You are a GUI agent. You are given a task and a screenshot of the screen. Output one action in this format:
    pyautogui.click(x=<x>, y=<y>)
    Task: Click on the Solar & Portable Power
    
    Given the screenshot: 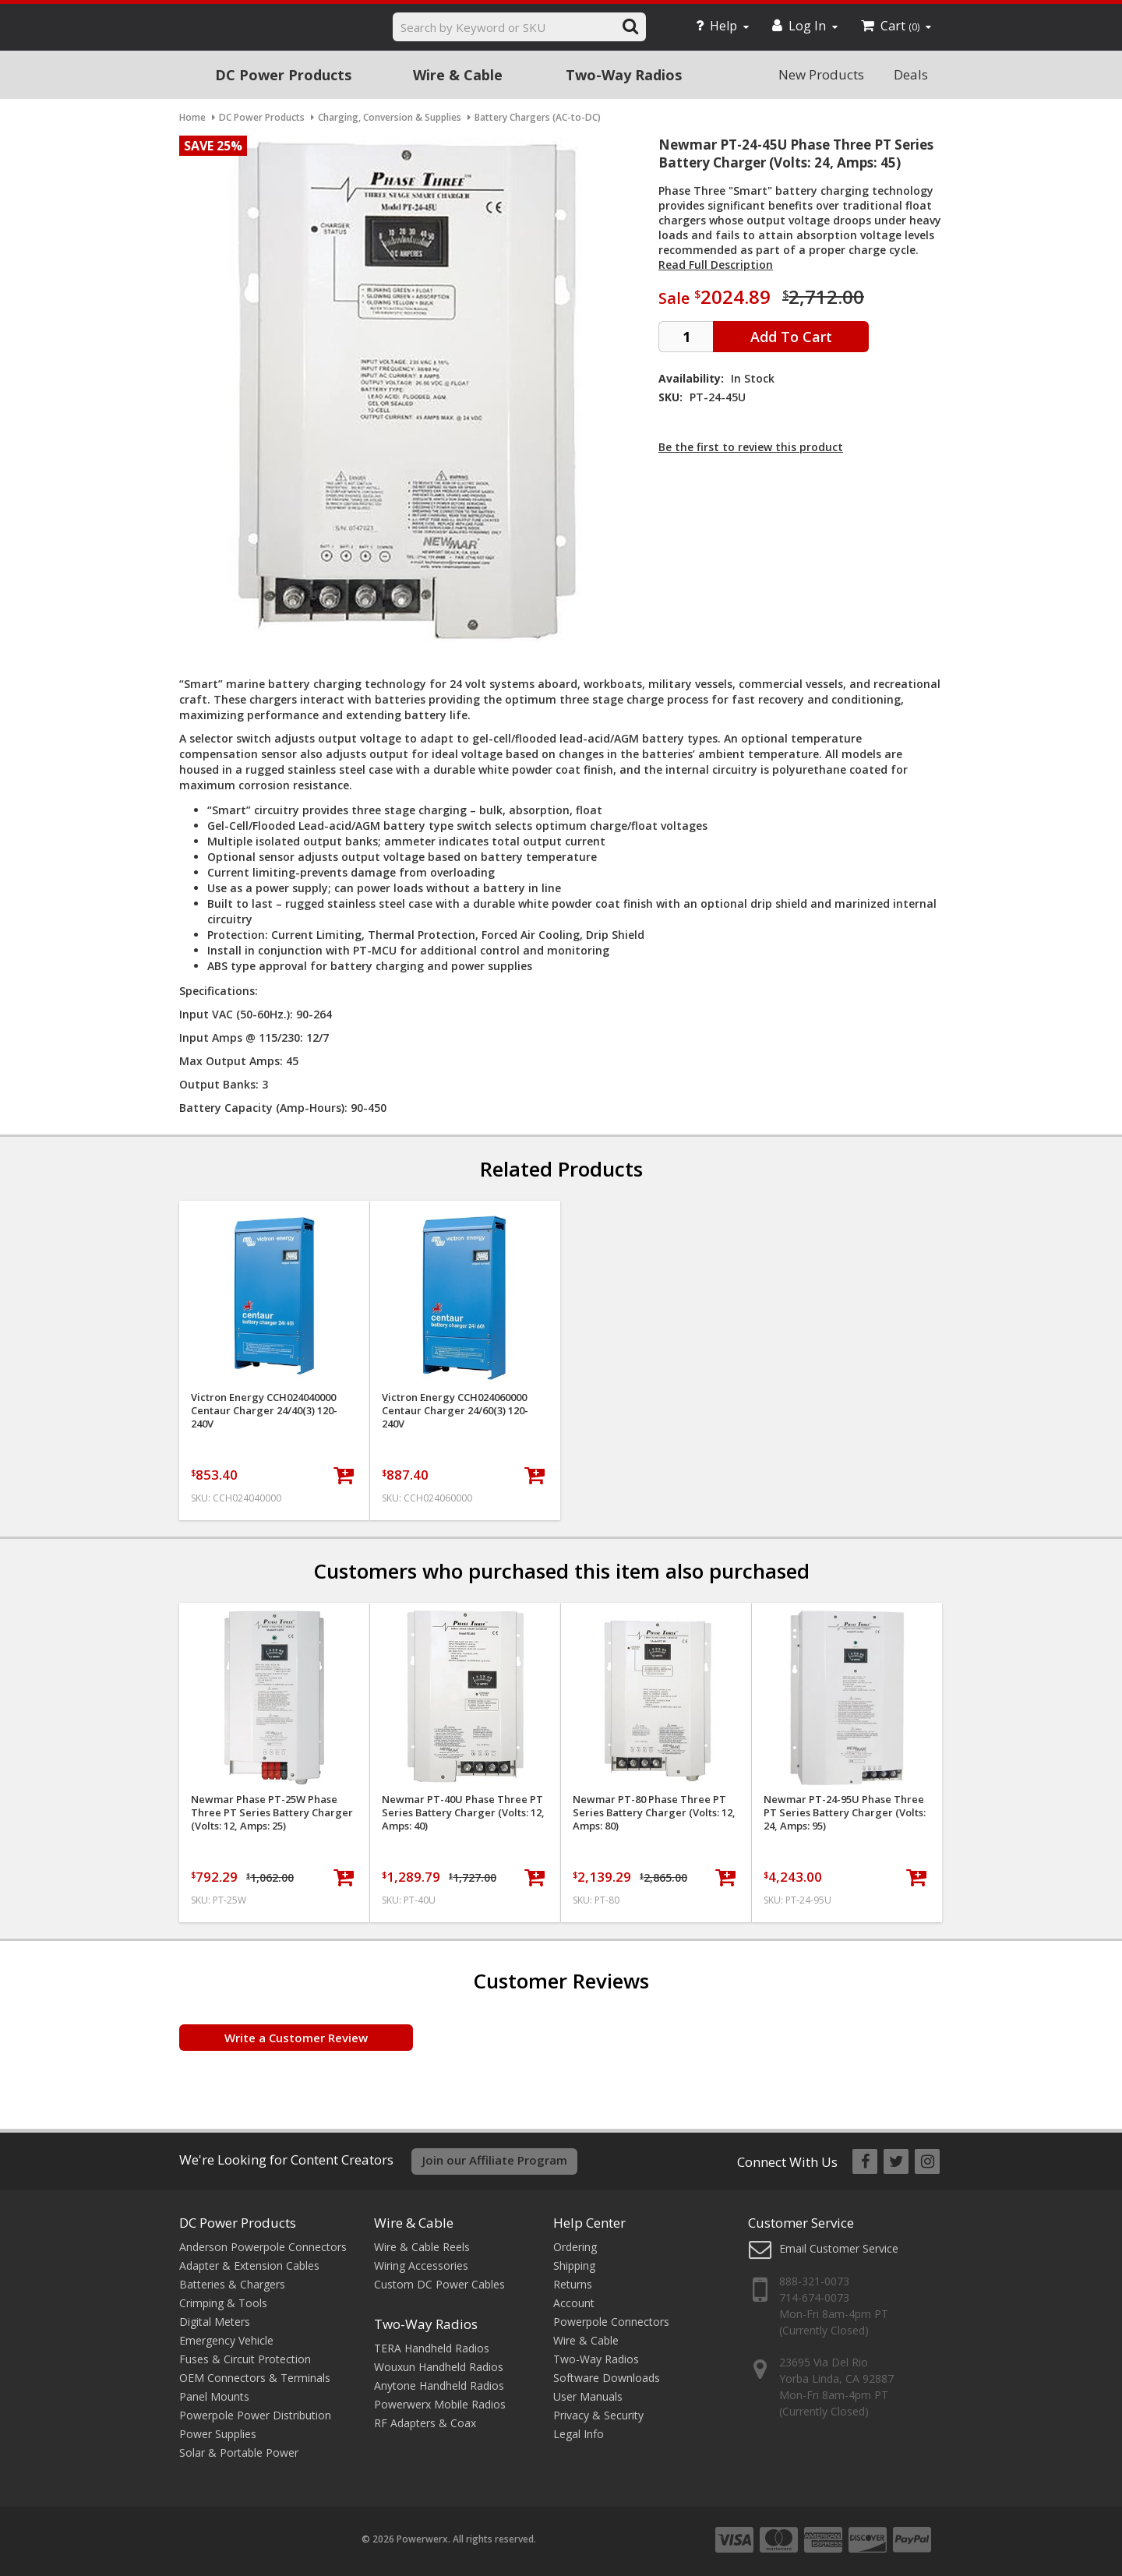 What is the action you would take?
    pyautogui.click(x=238, y=2452)
    